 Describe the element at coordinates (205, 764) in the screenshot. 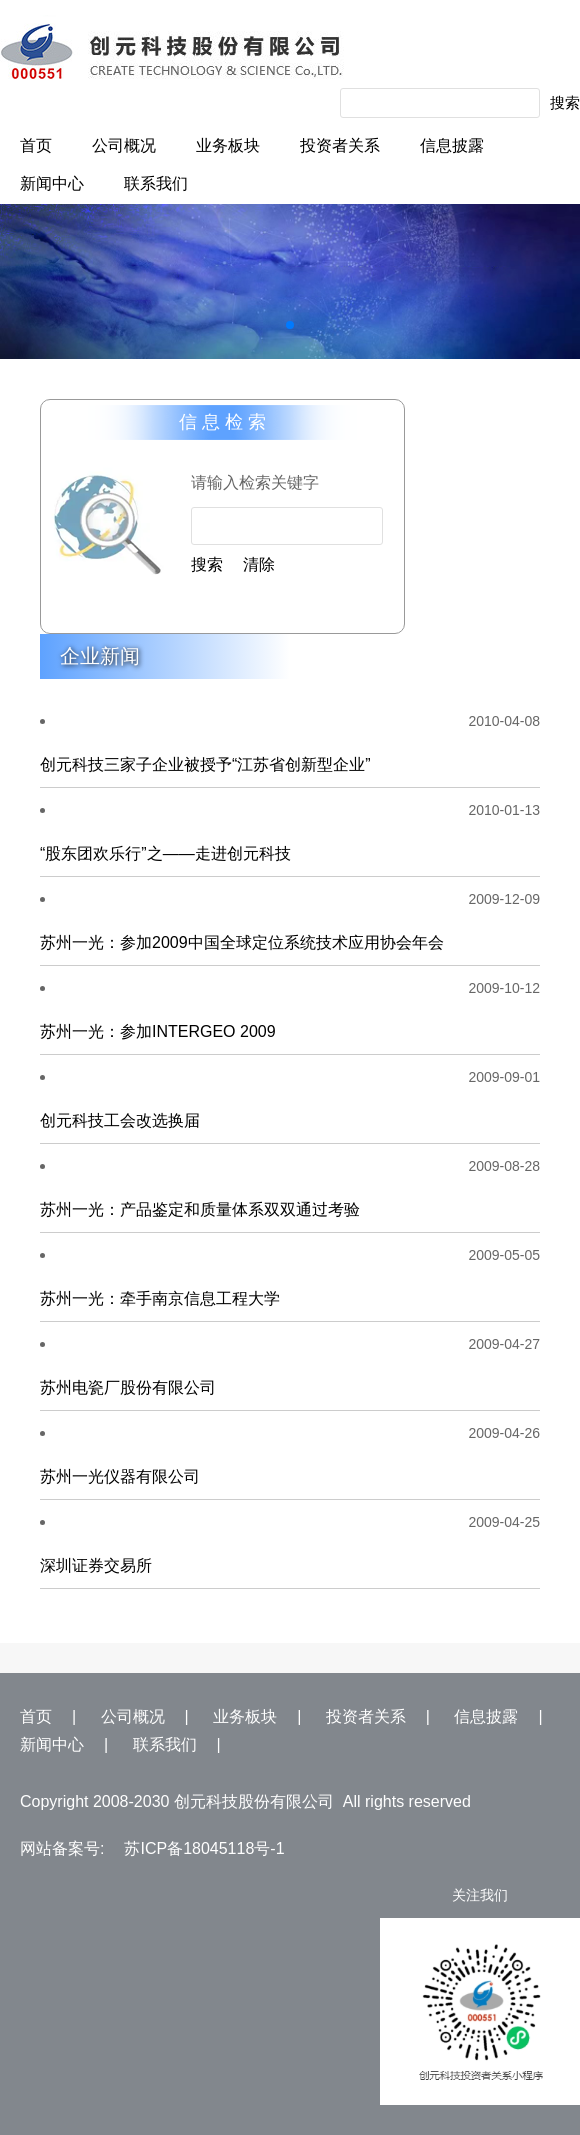

I see `创元科技三家子企业被授予“江苏省创新型企业”` at that location.